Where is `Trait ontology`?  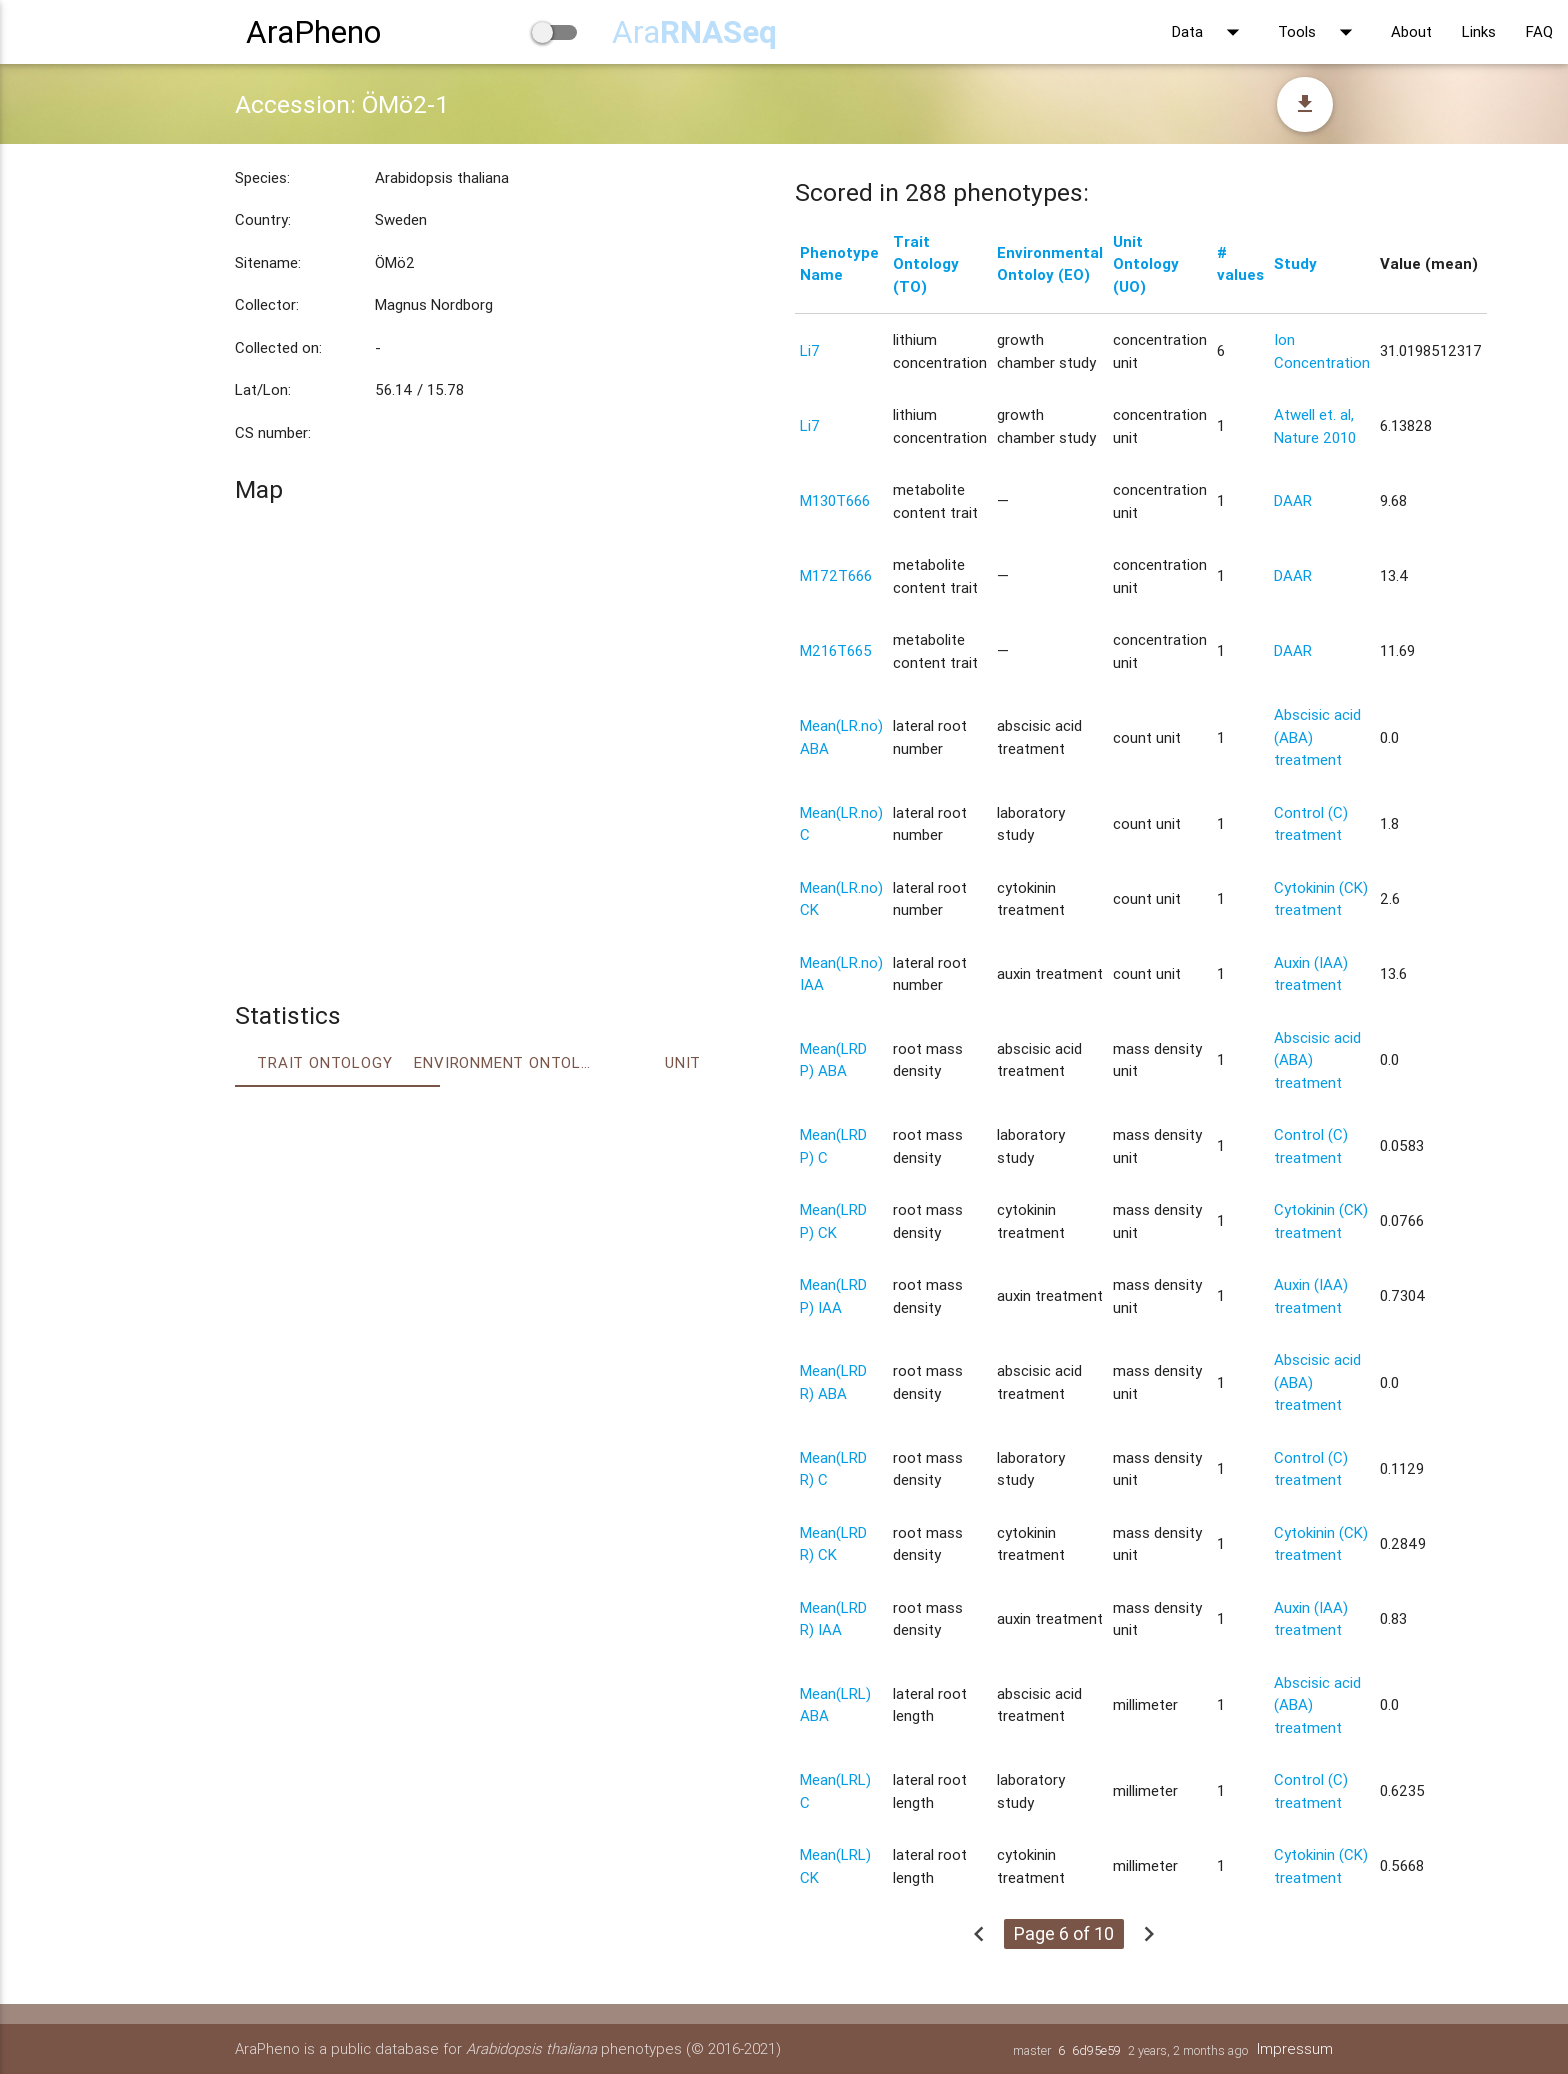
Trait ontology is located at coordinates (324, 1062).